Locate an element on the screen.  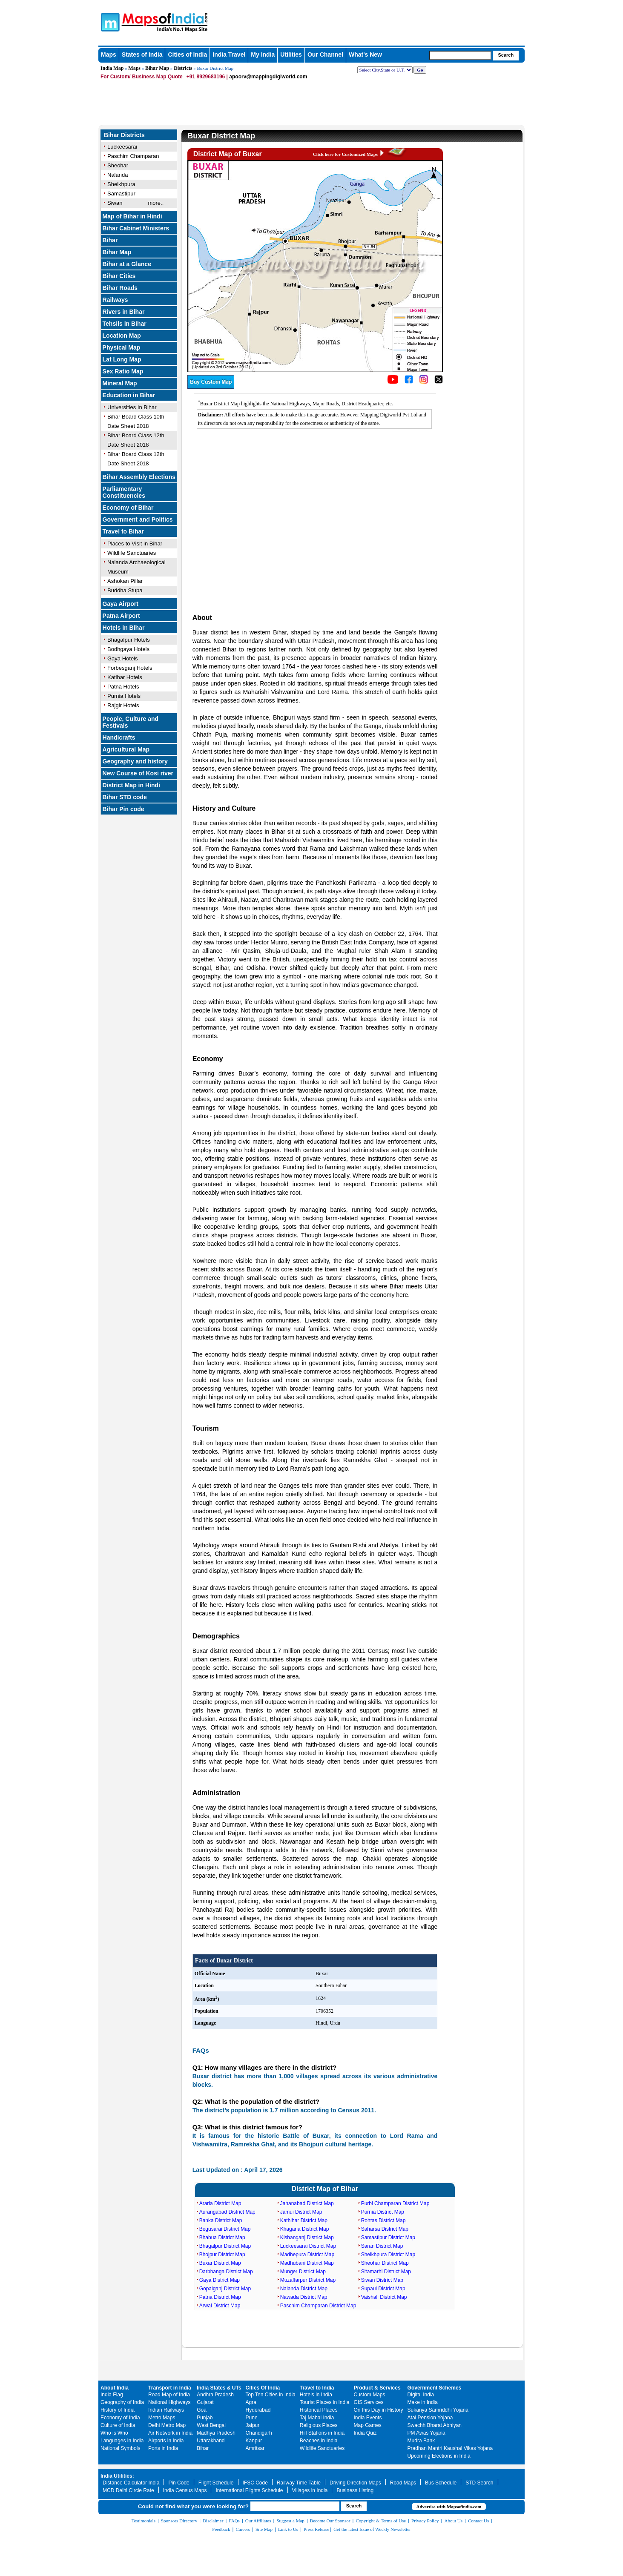
Link to Us is located at coordinates (288, 2529).